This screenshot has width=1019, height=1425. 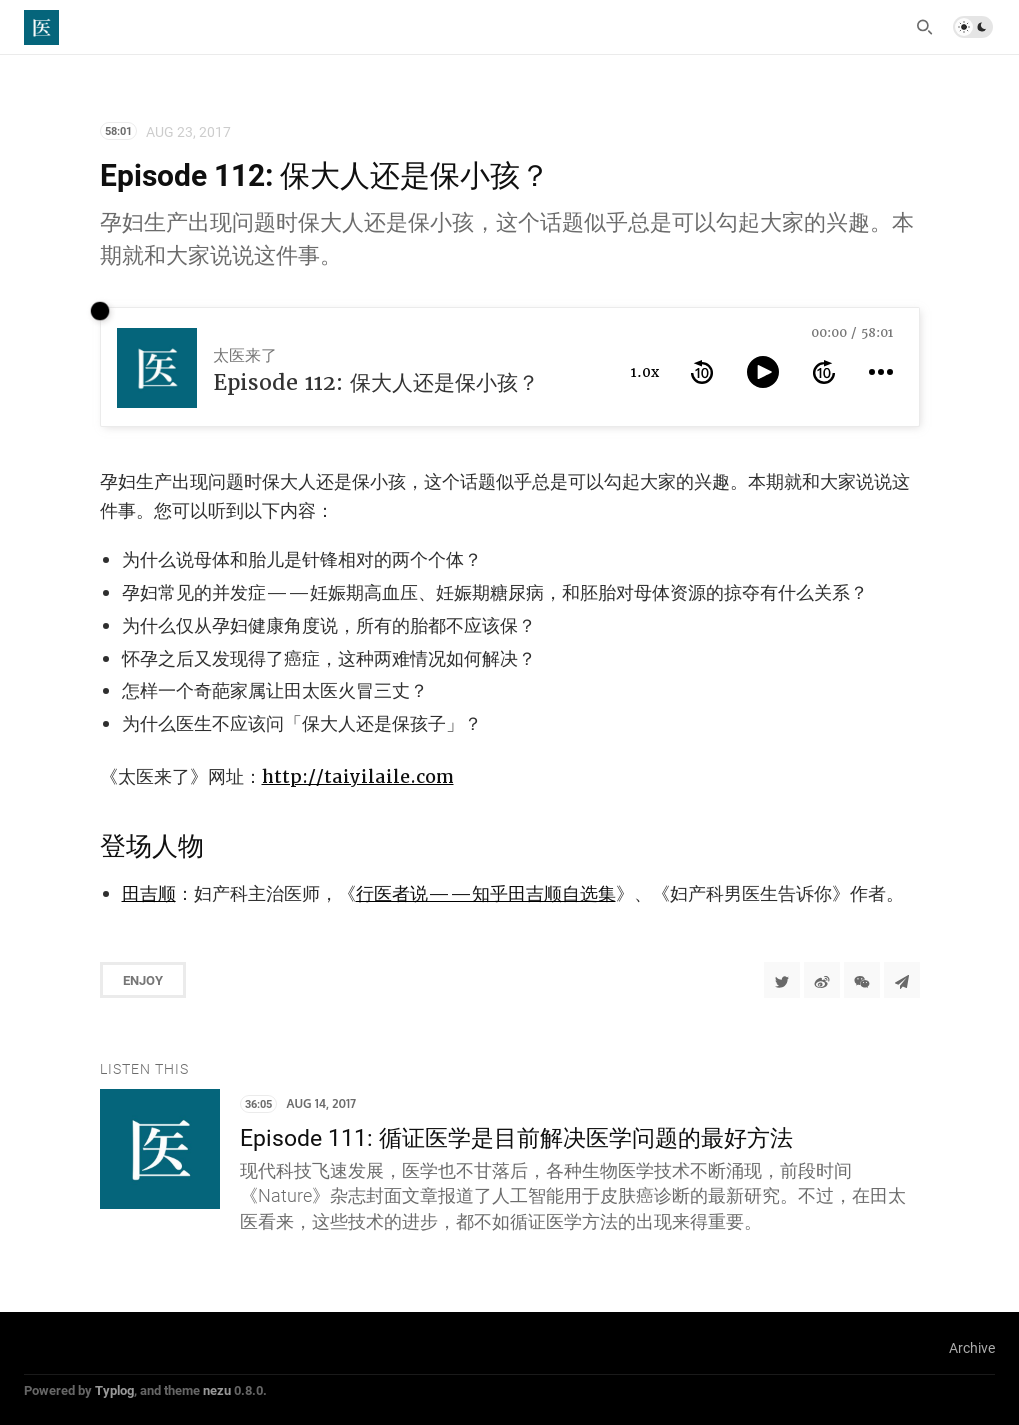 I want to click on Typlog, so click(x=114, y=1390).